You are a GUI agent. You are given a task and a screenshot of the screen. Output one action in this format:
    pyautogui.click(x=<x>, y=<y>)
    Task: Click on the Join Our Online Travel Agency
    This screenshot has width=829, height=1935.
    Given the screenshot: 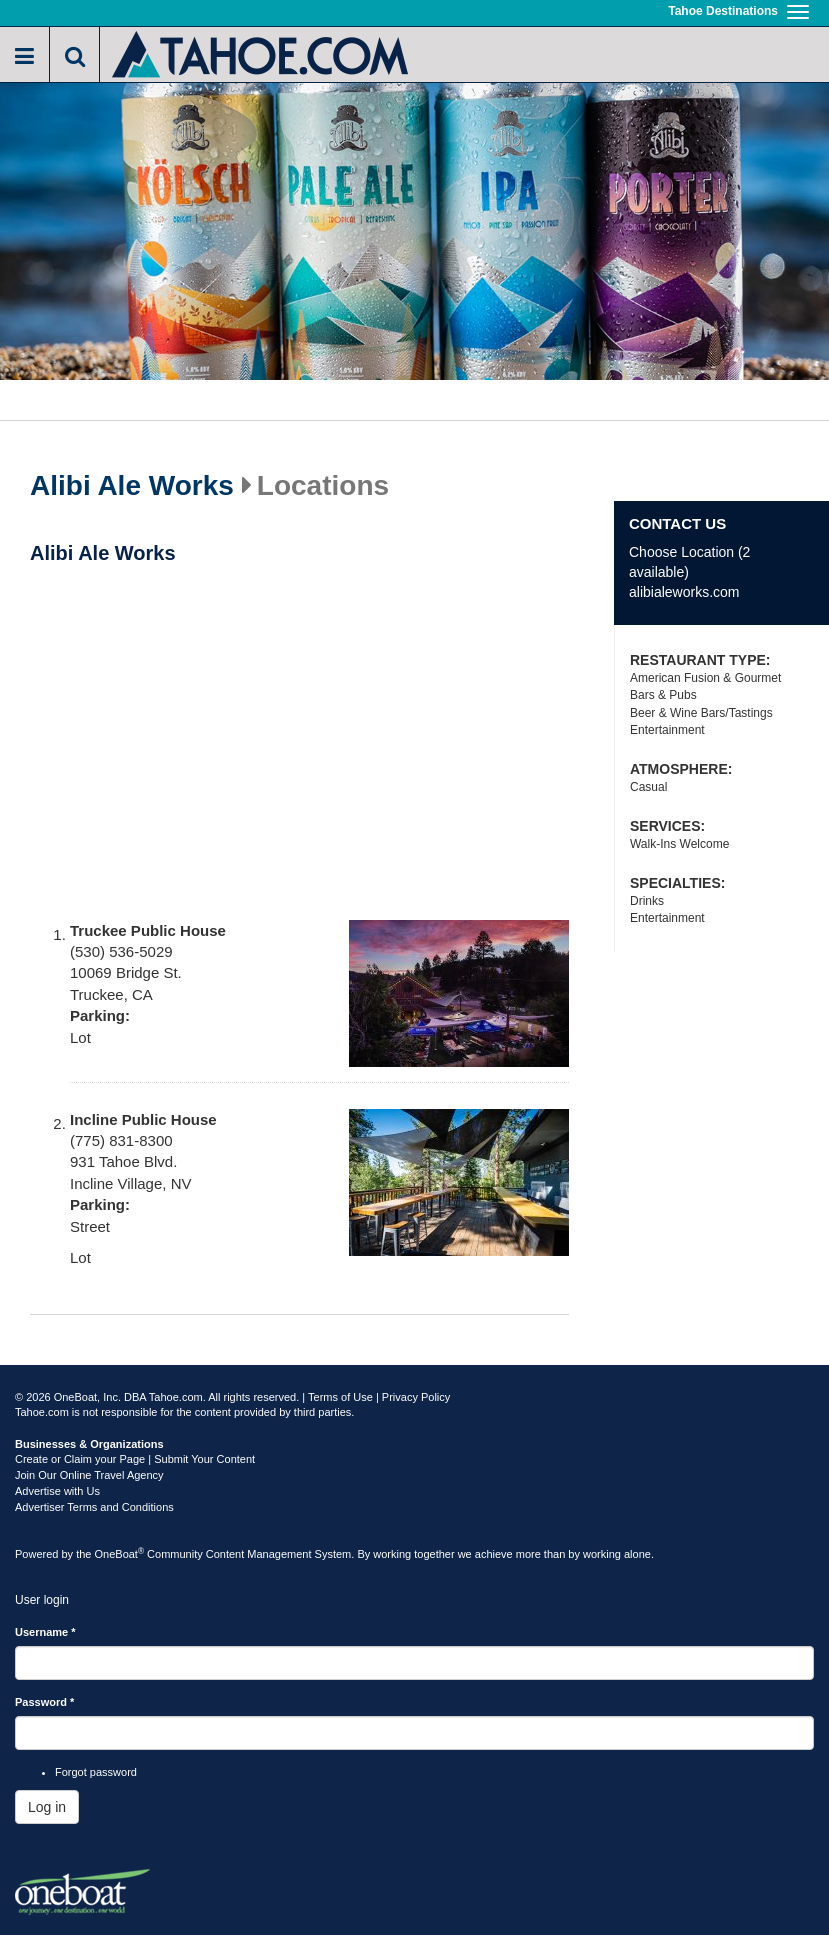 What is the action you would take?
    pyautogui.click(x=89, y=1475)
    